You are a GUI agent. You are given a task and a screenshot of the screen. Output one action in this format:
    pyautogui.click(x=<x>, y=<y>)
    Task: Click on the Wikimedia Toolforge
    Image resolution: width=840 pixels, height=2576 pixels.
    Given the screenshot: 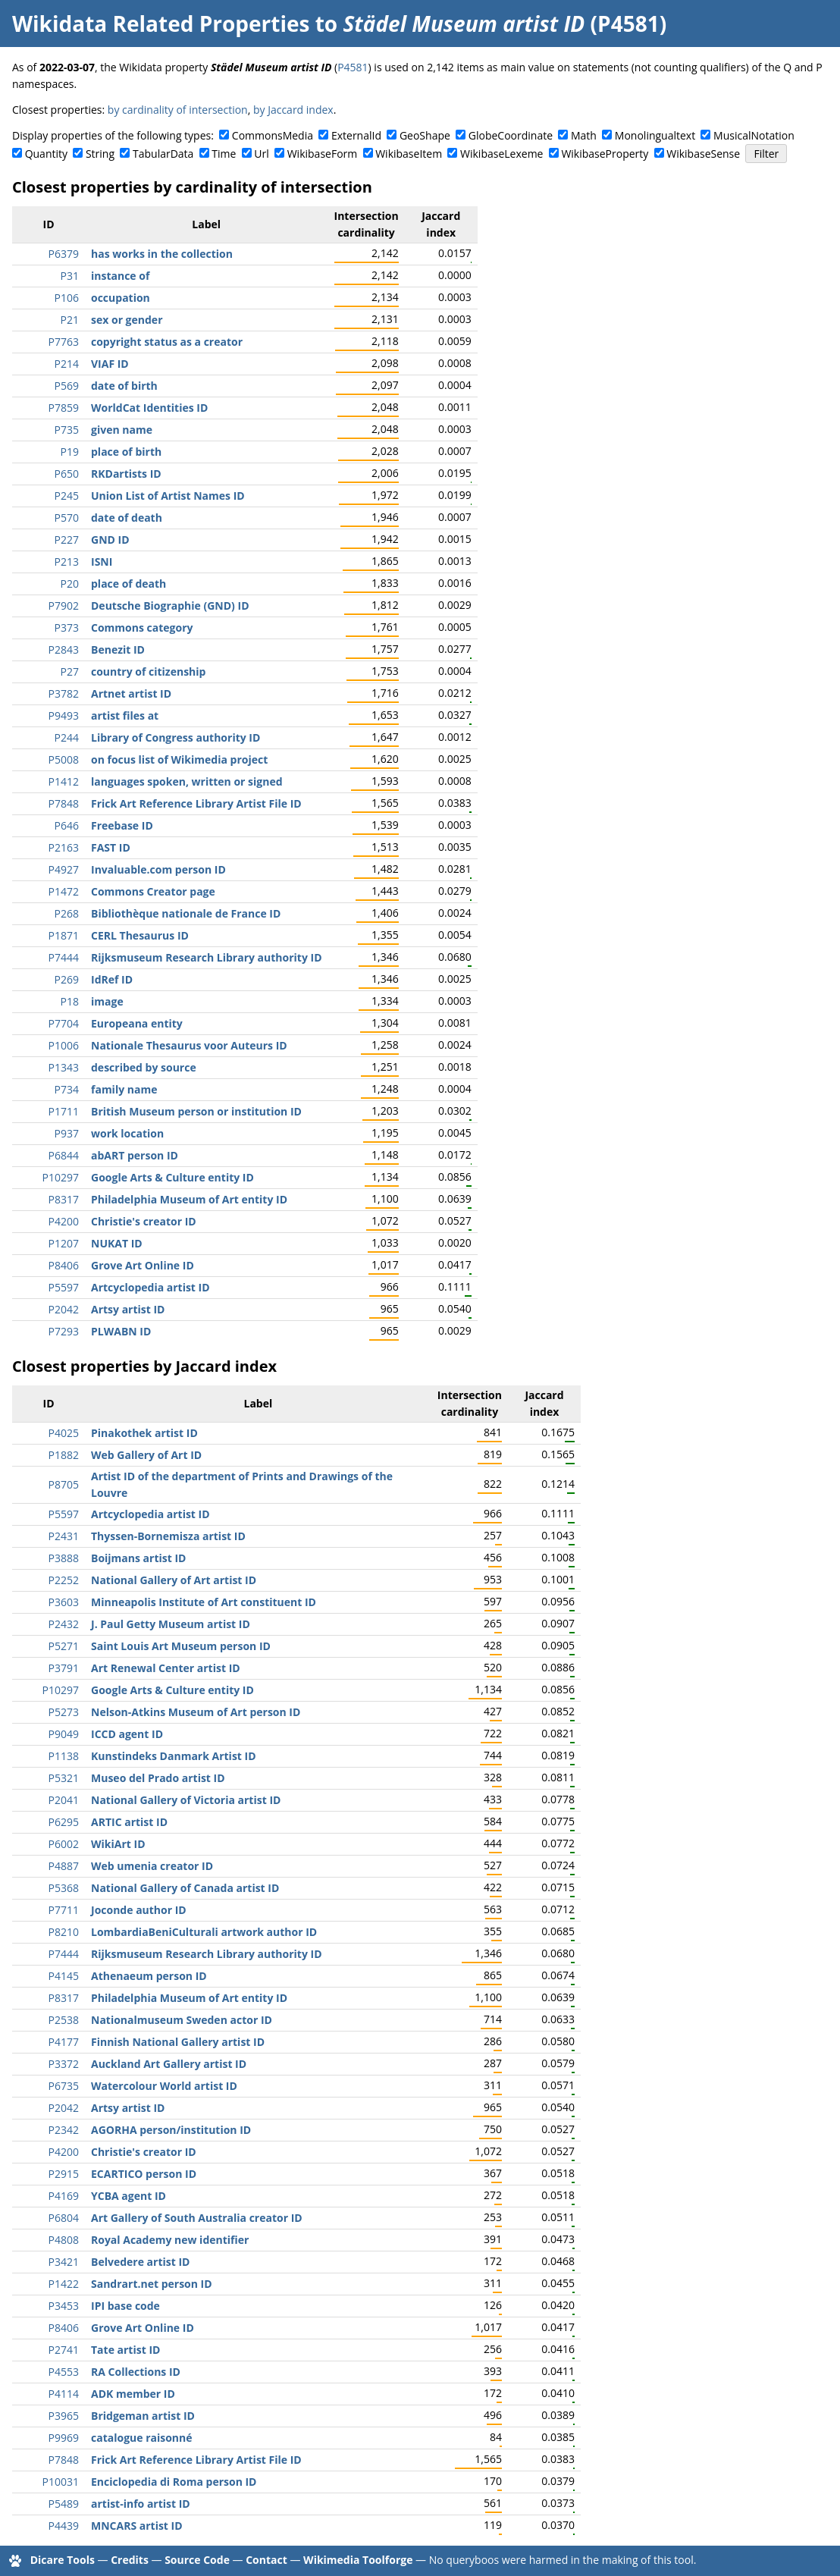 What is the action you would take?
    pyautogui.click(x=357, y=2559)
    